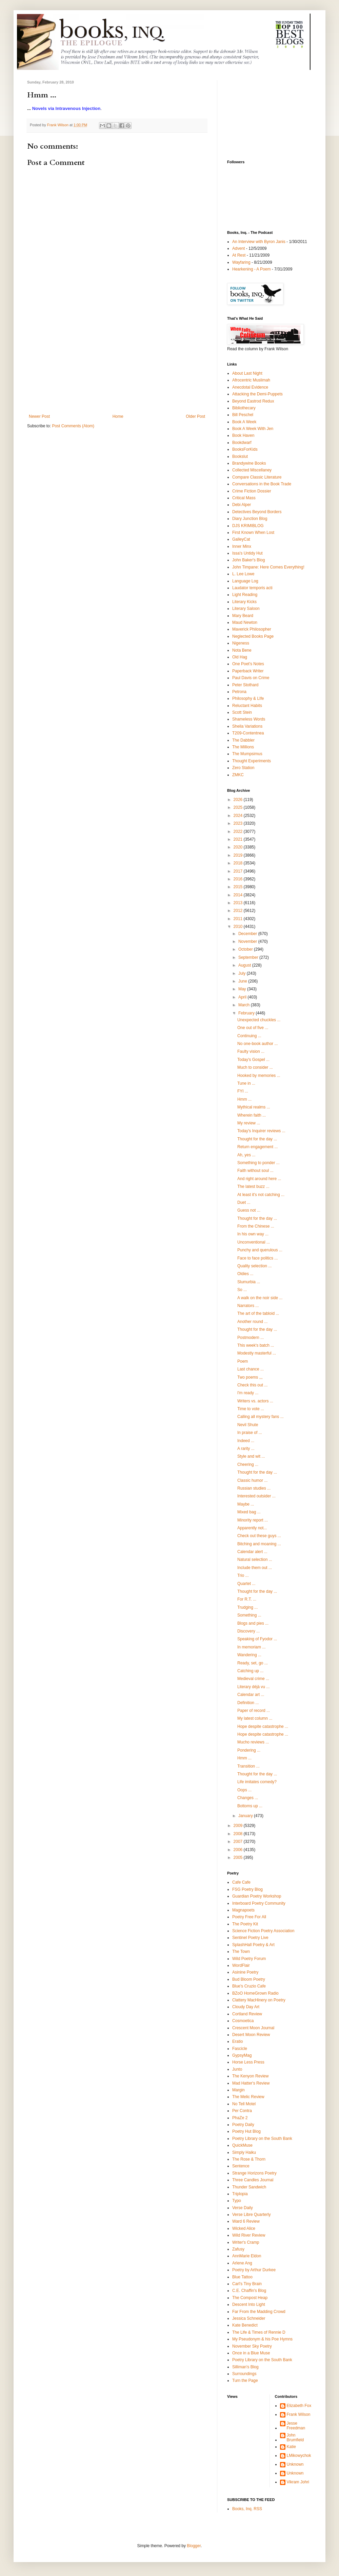 Image resolution: width=339 pixels, height=2576 pixels. Describe the element at coordinates (243, 1575) in the screenshot. I see `Trio ...` at that location.